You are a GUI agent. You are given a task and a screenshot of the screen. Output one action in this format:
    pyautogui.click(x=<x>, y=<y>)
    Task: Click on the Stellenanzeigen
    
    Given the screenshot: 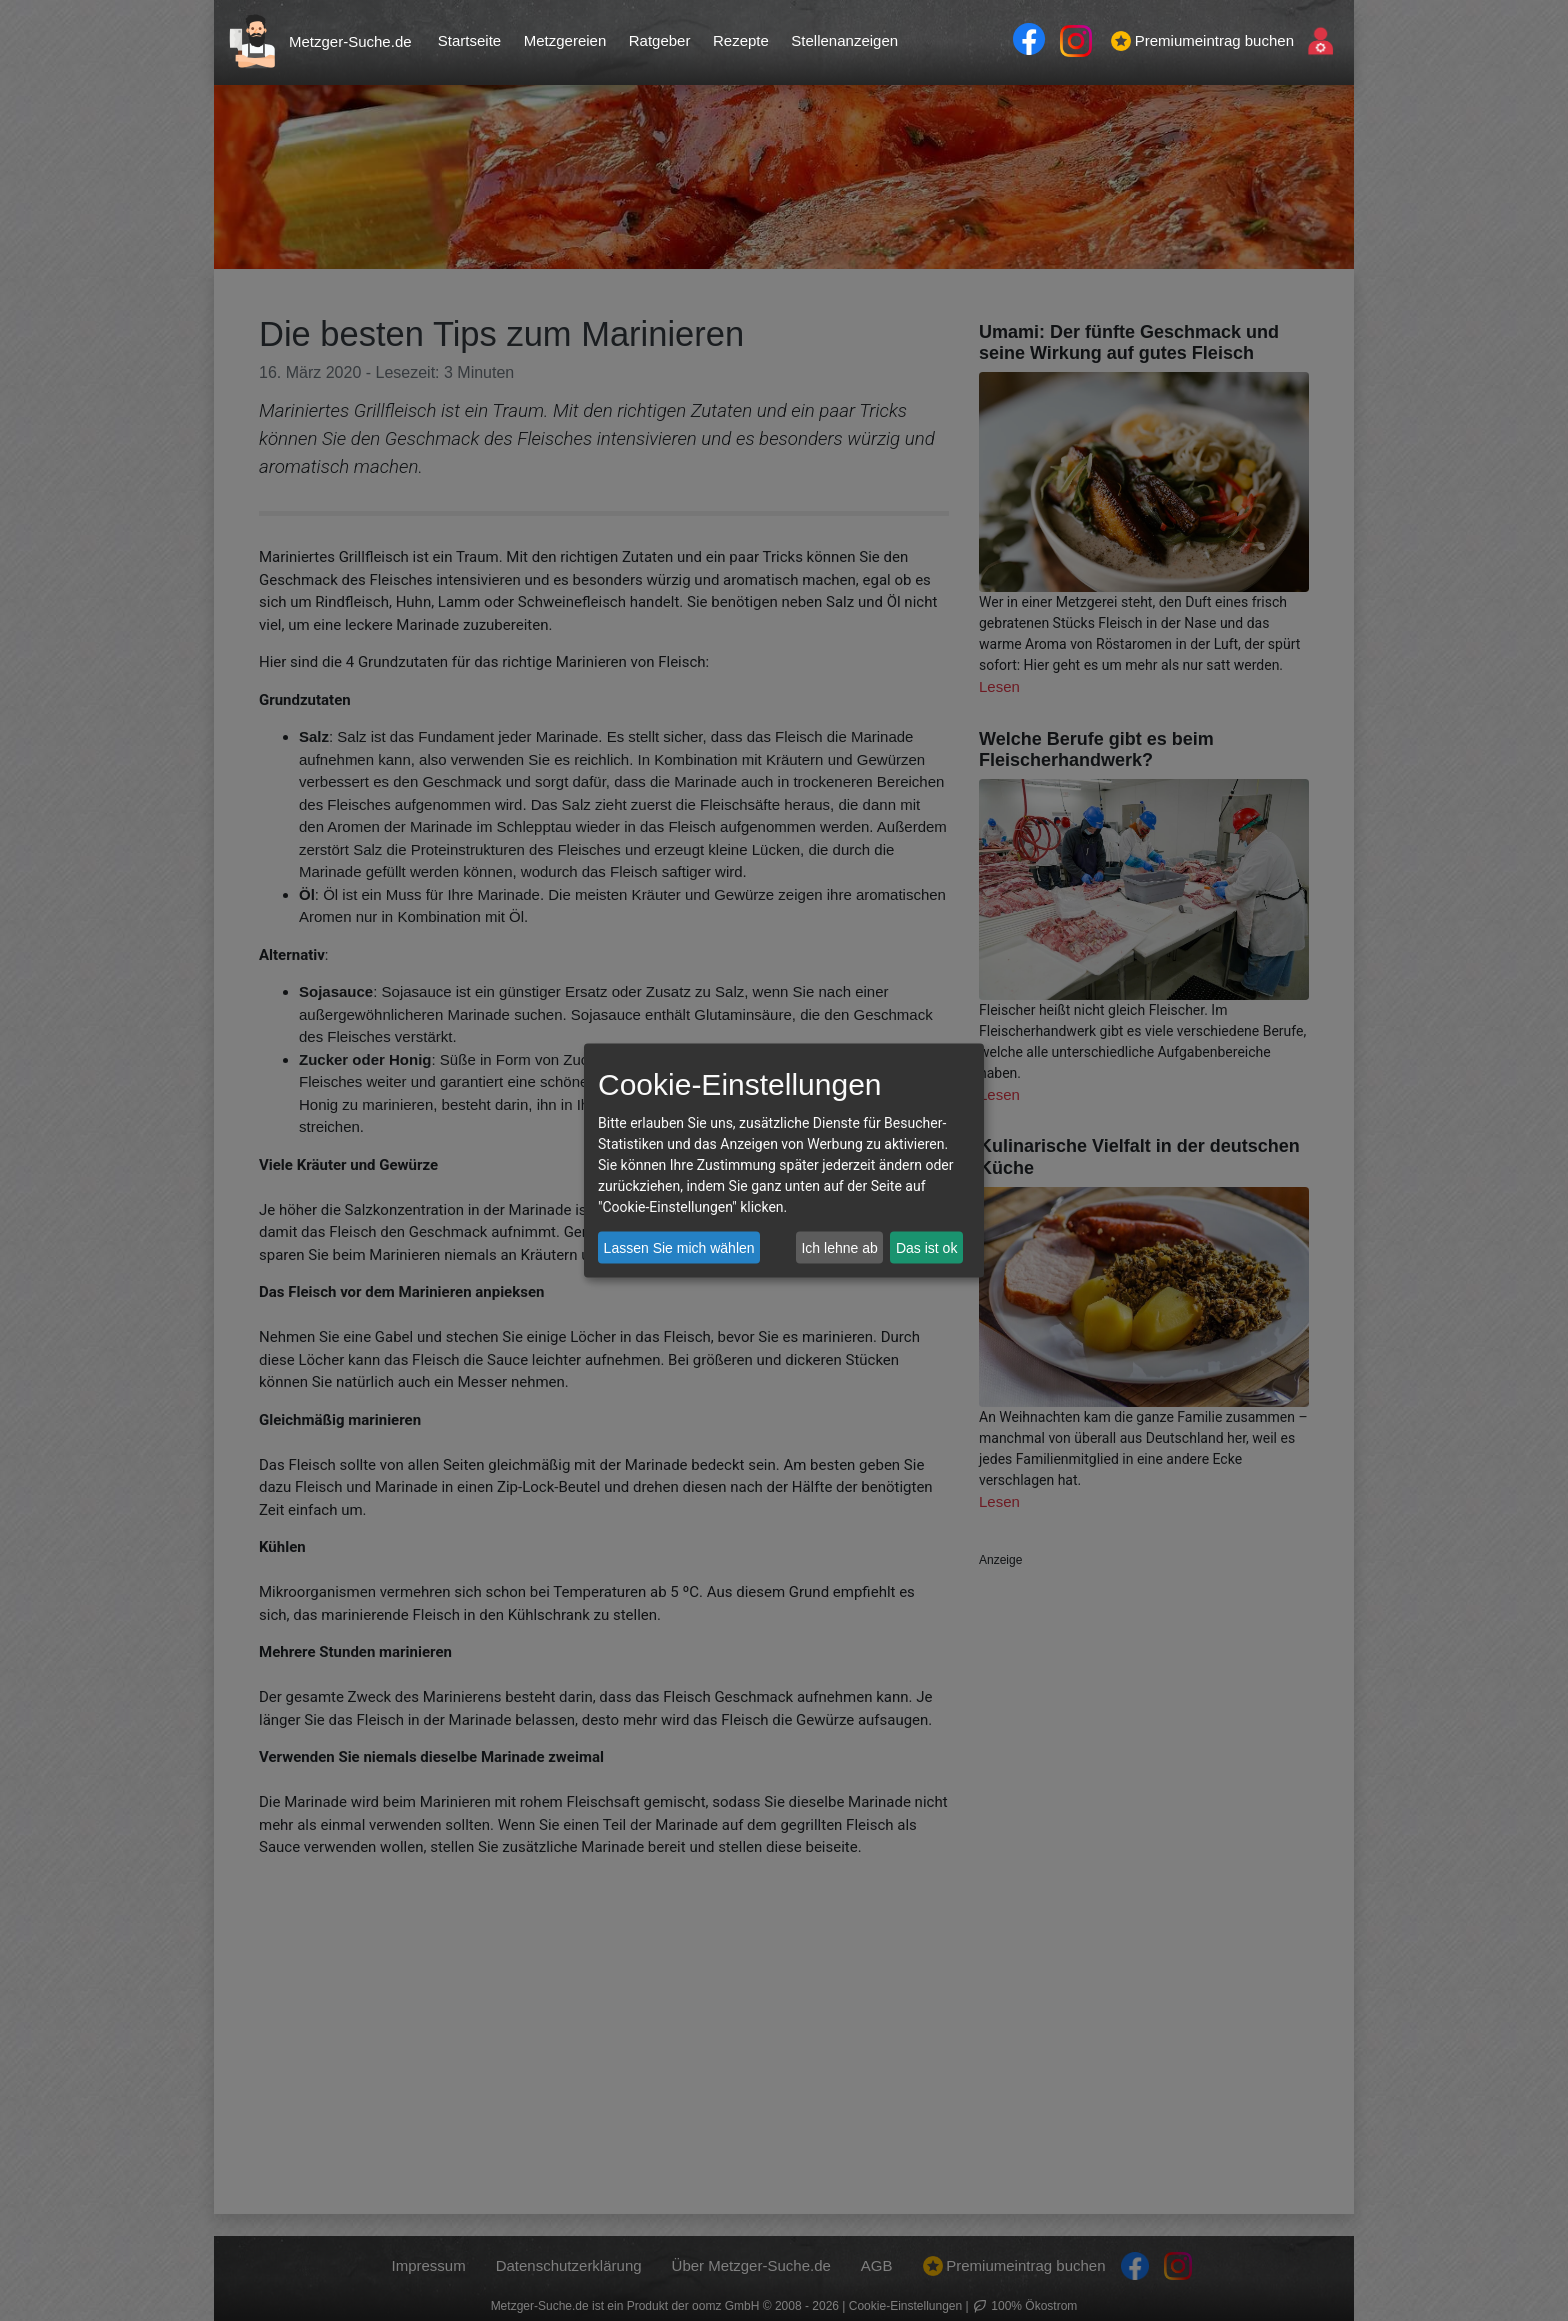 What is the action you would take?
    pyautogui.click(x=844, y=40)
    